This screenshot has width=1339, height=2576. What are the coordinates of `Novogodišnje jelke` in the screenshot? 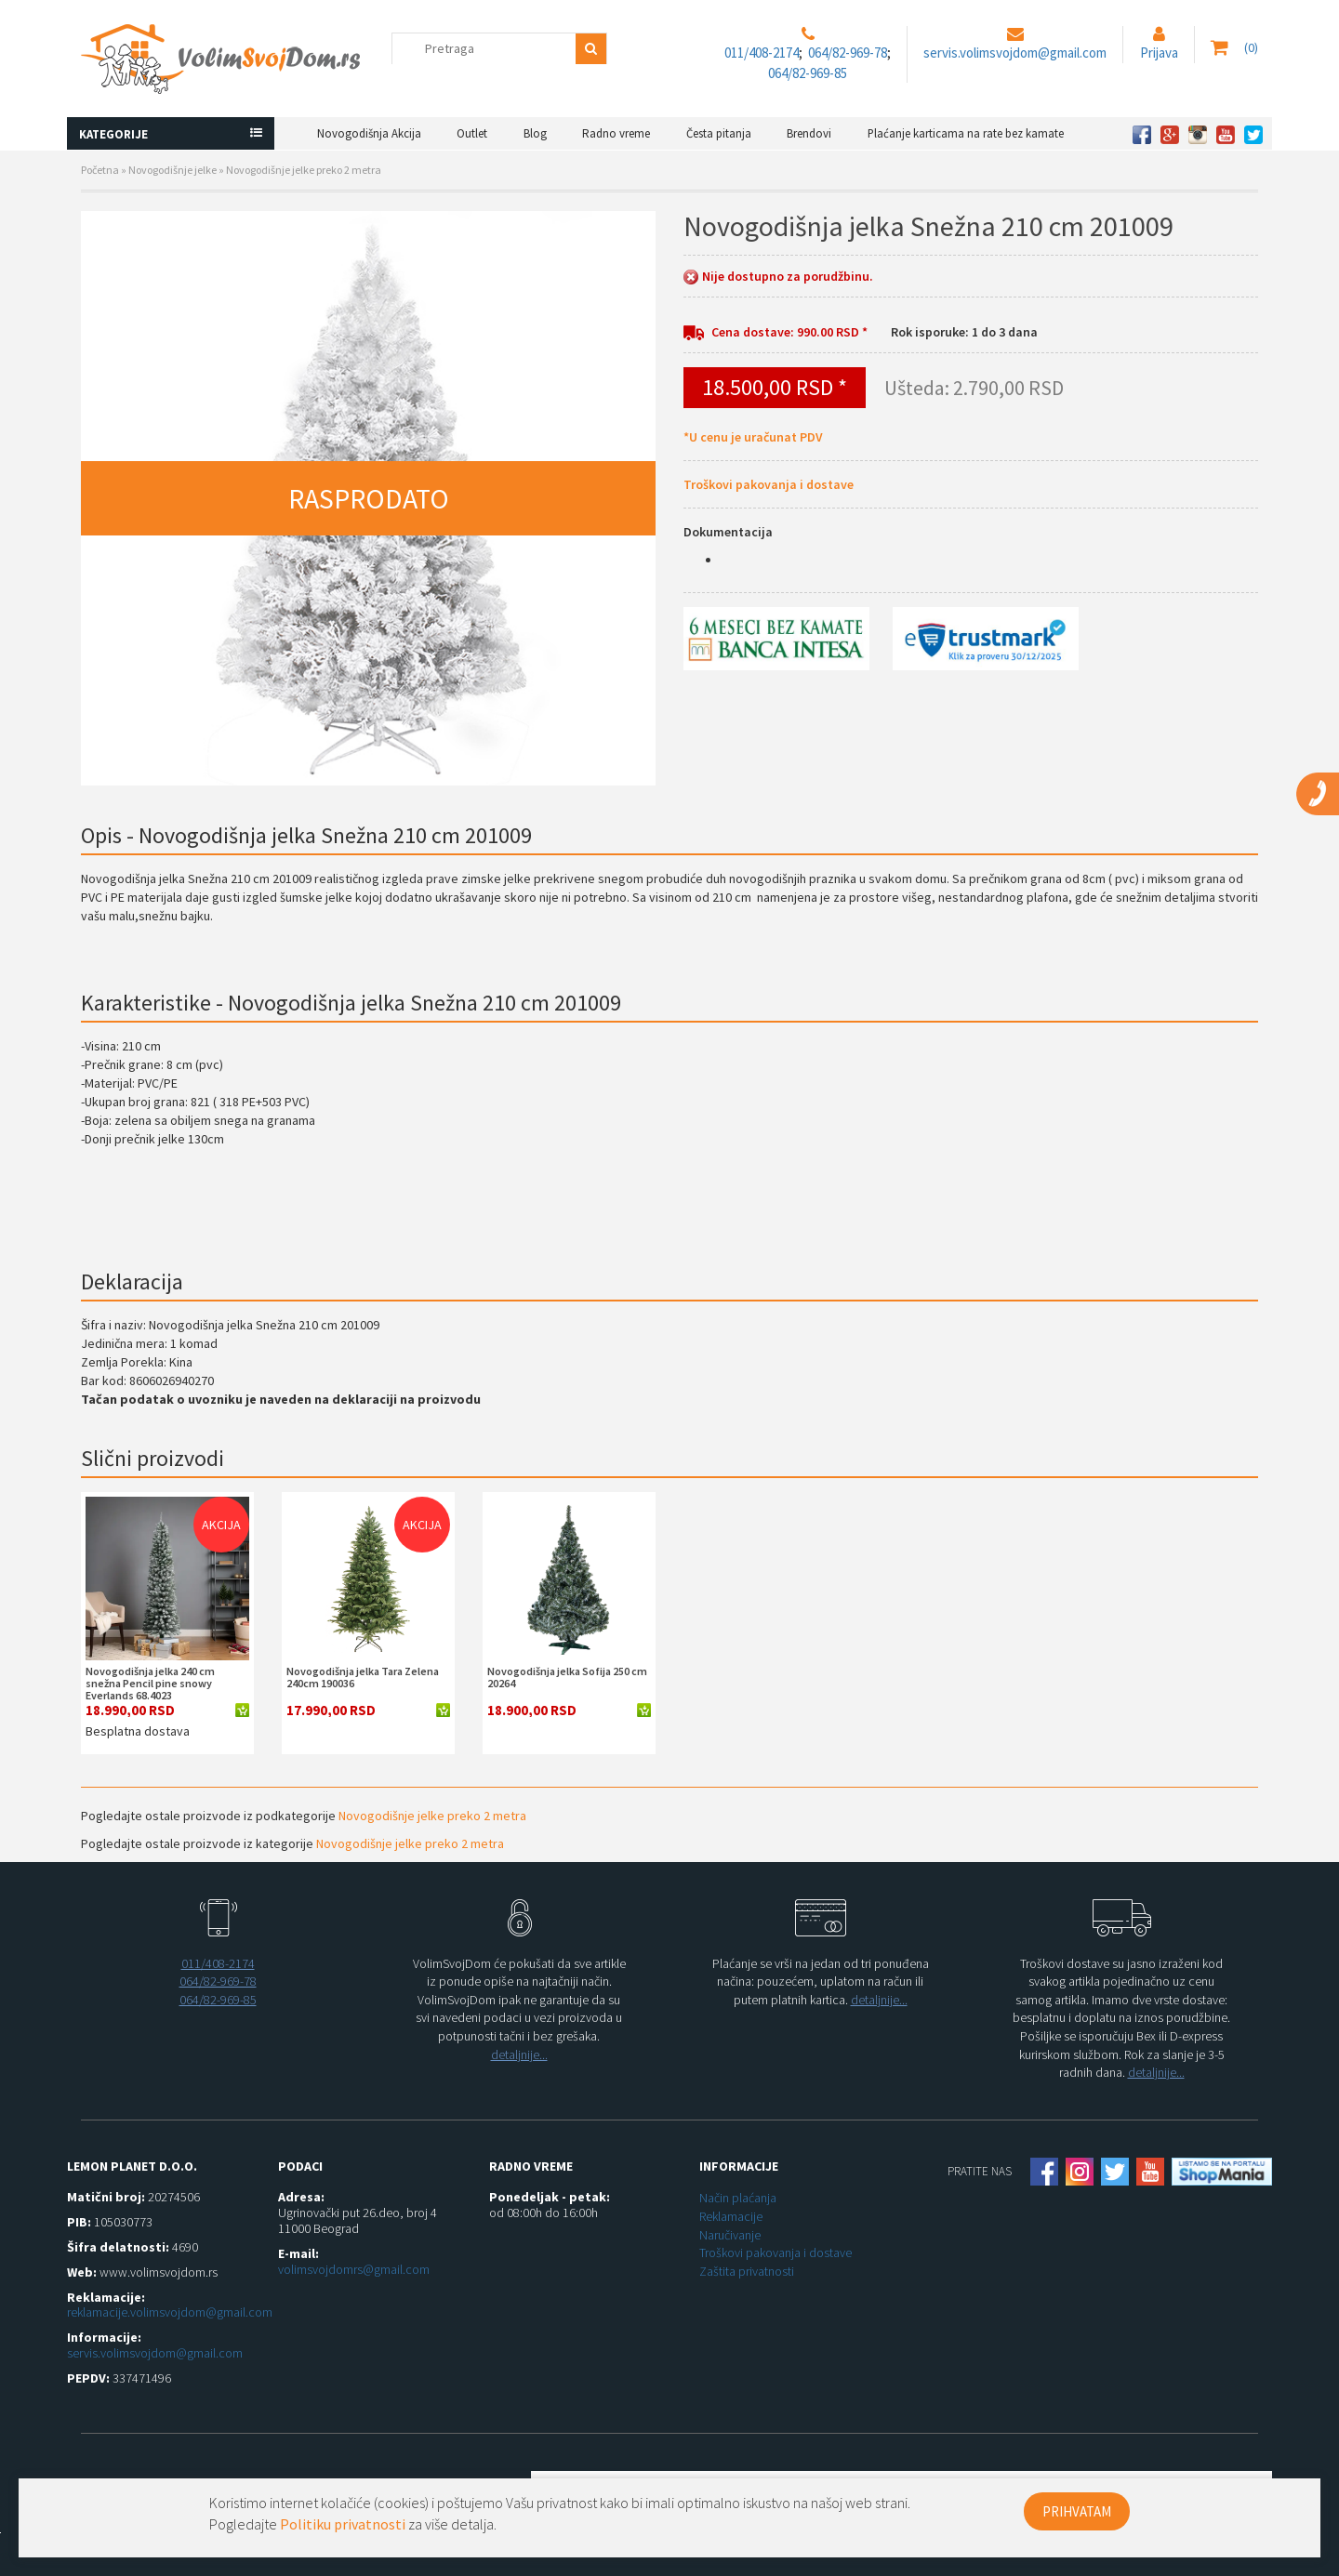 It's located at (172, 170).